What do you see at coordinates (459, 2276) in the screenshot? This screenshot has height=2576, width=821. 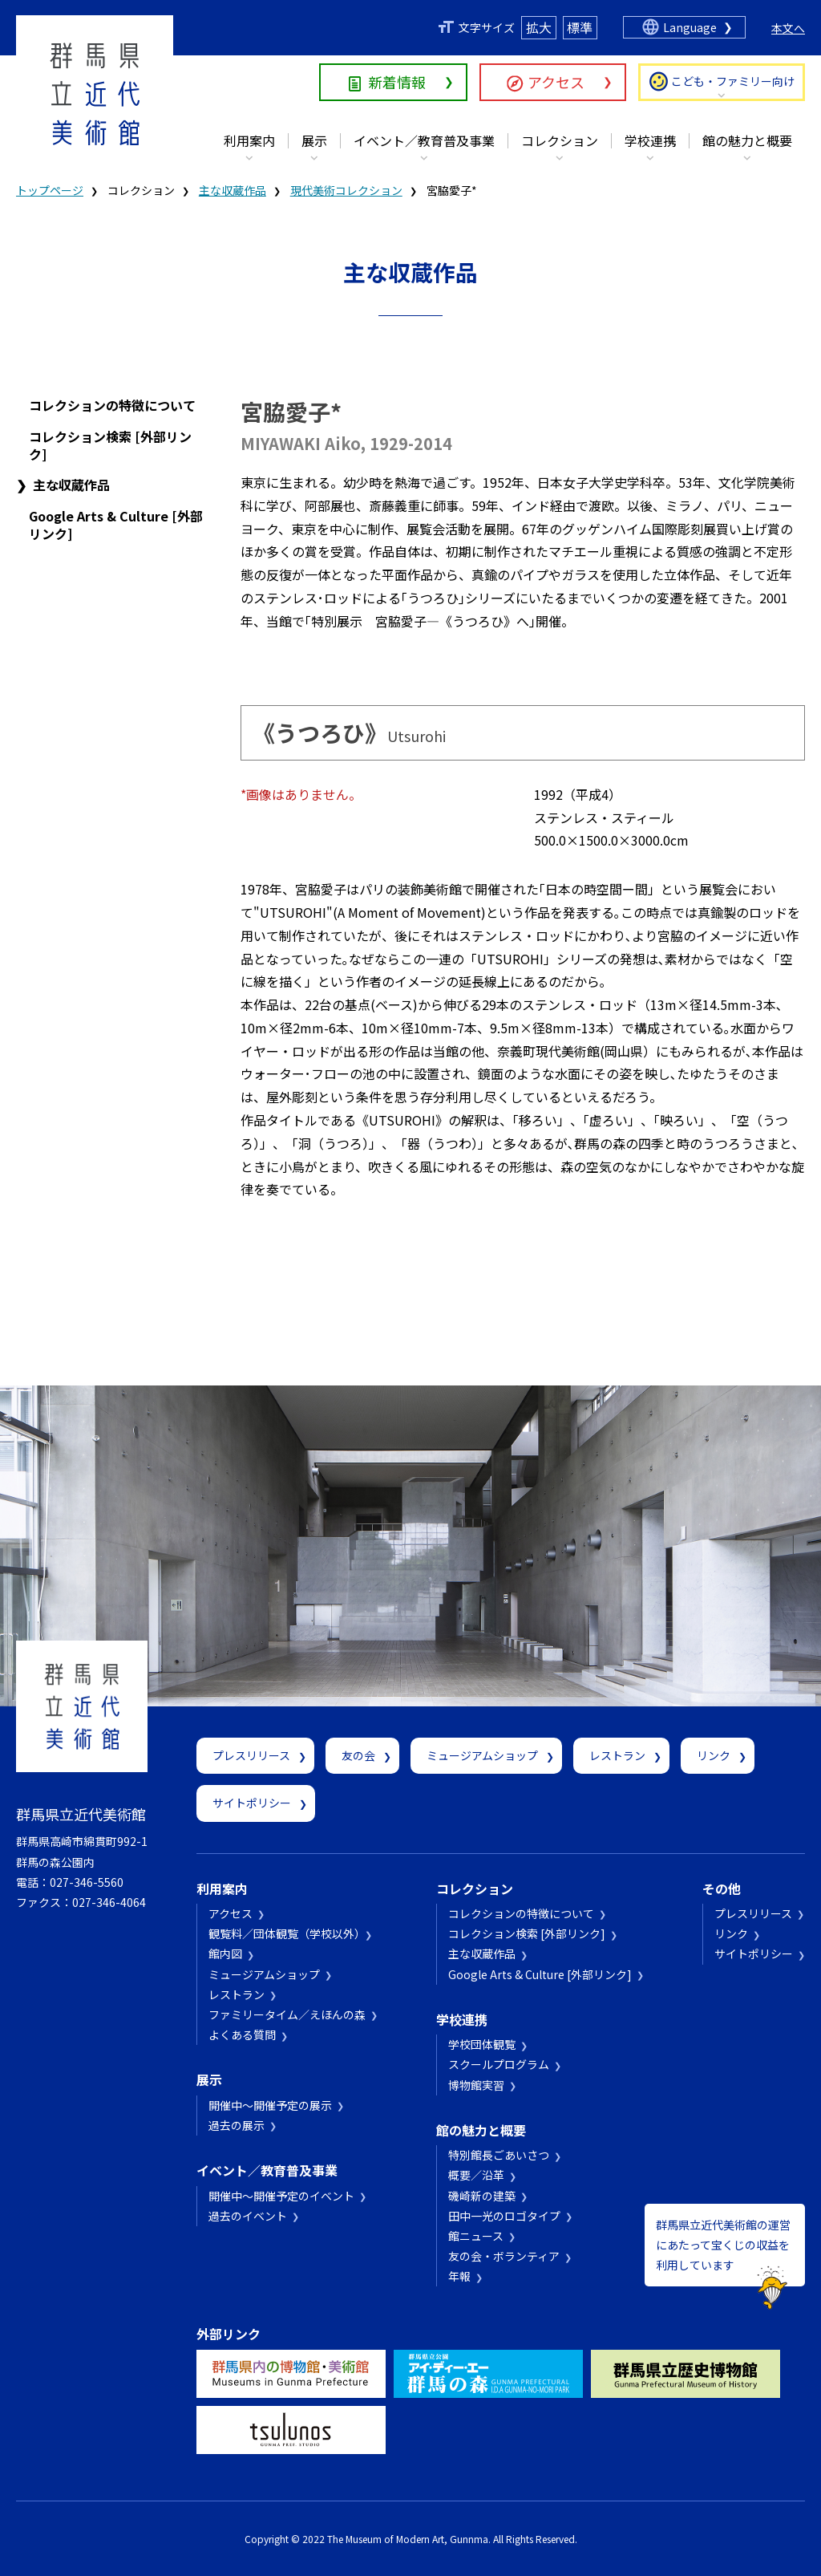 I see `年報` at bounding box center [459, 2276].